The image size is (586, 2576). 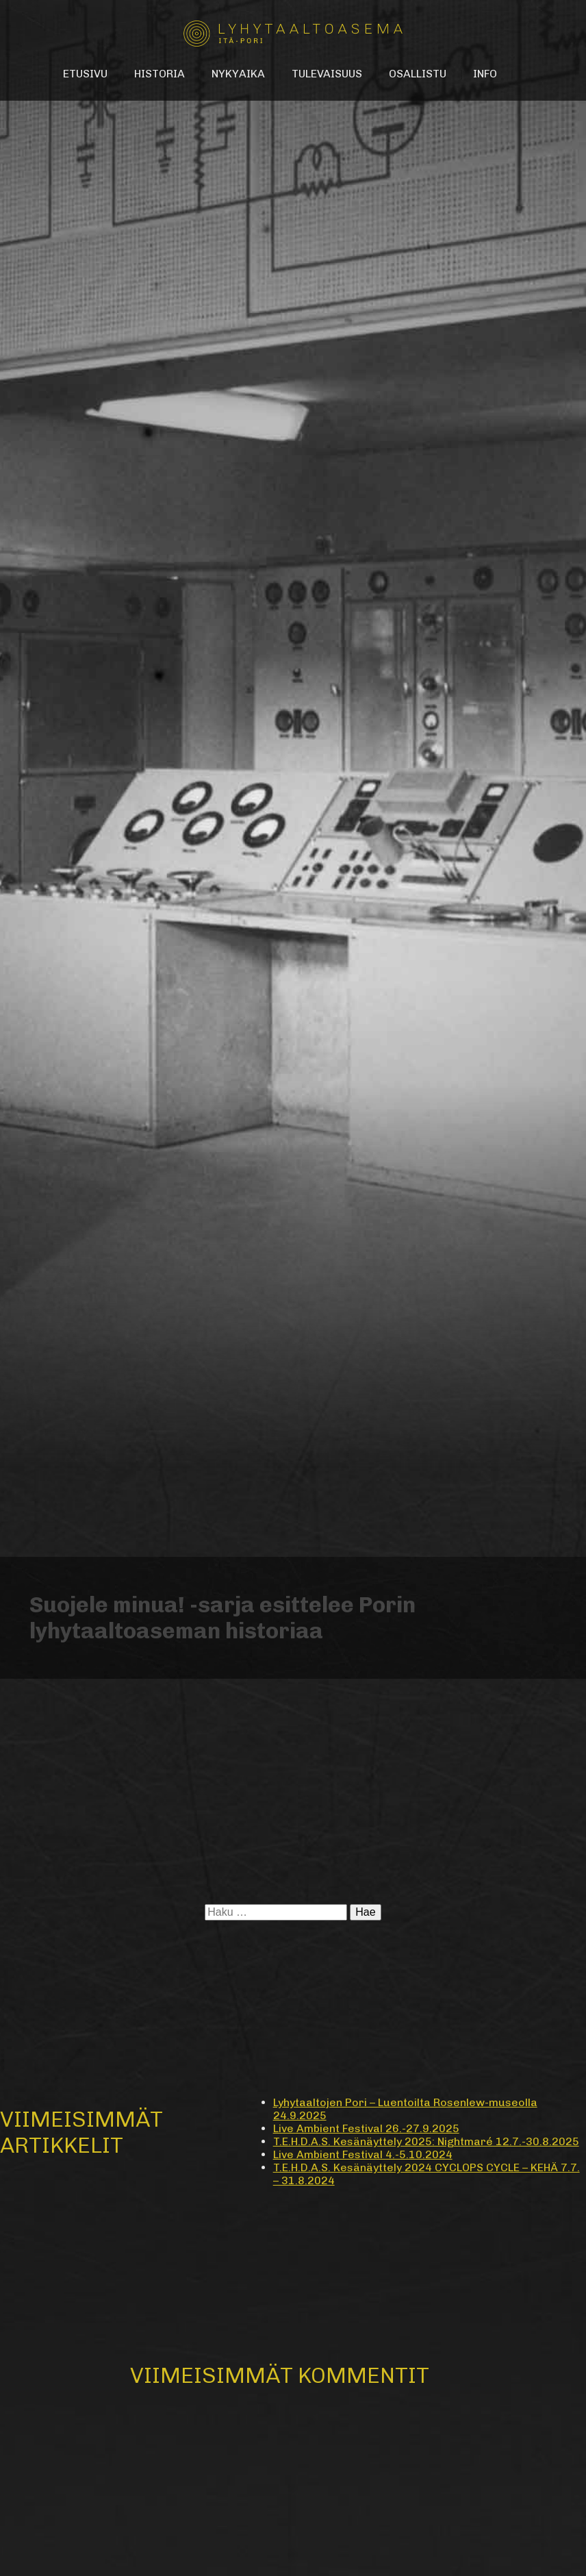 What do you see at coordinates (485, 73) in the screenshot?
I see `Info` at bounding box center [485, 73].